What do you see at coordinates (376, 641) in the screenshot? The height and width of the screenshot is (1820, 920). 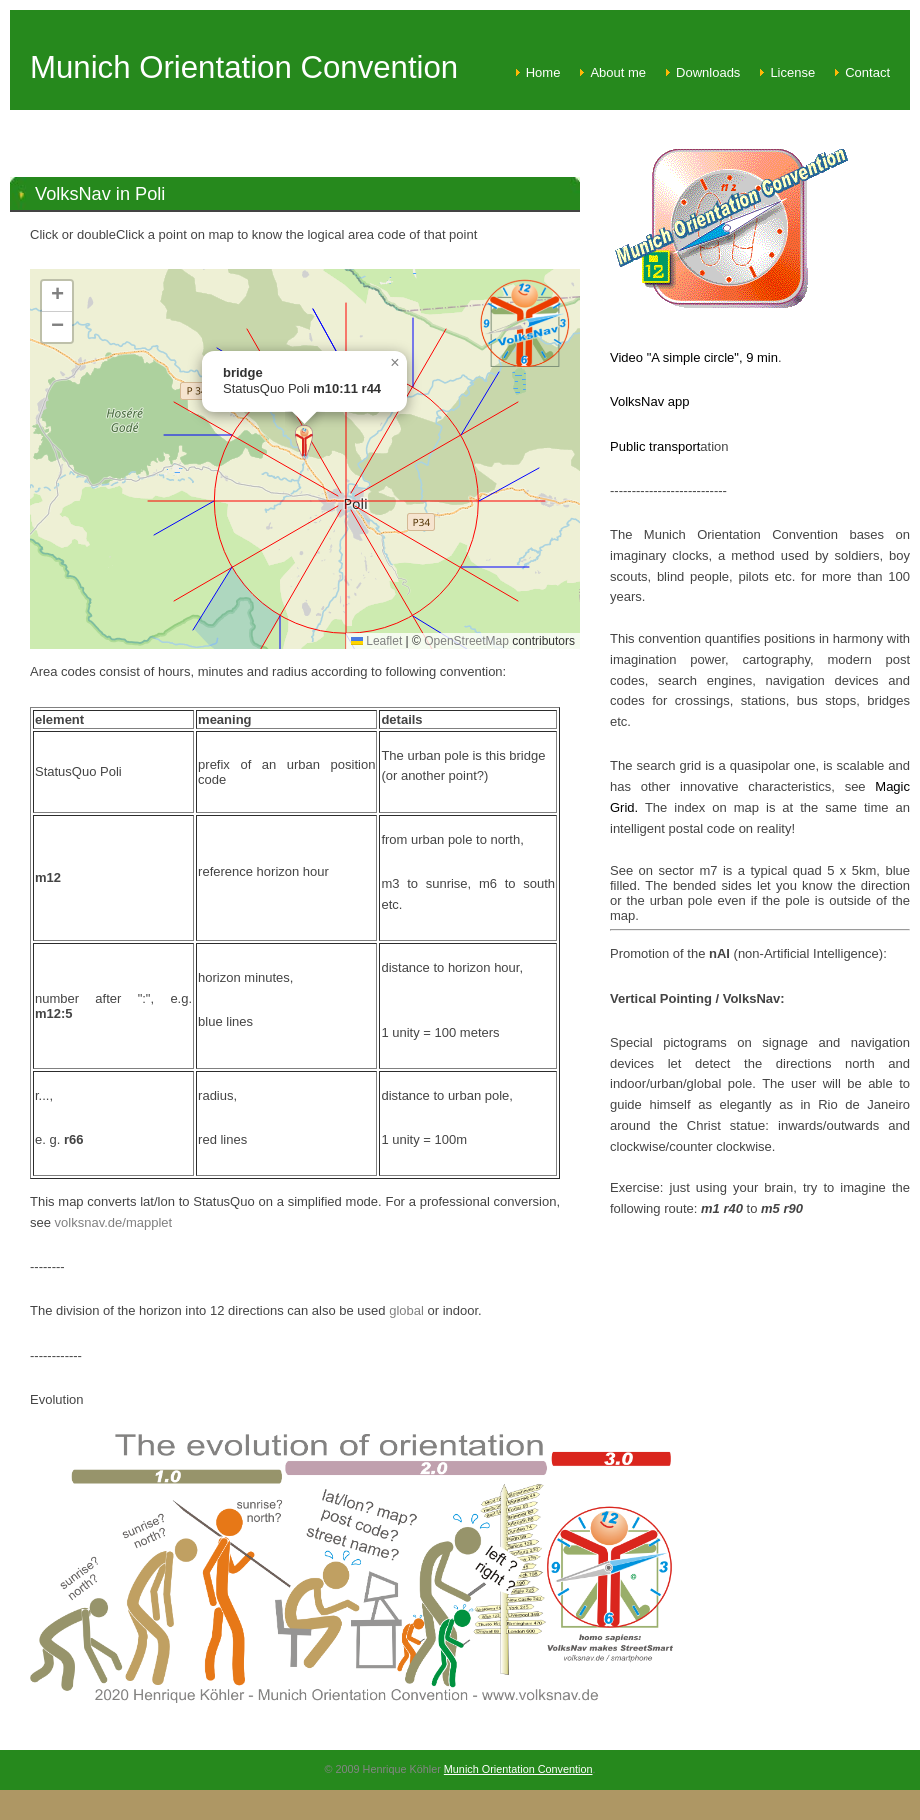 I see `Leaflet` at bounding box center [376, 641].